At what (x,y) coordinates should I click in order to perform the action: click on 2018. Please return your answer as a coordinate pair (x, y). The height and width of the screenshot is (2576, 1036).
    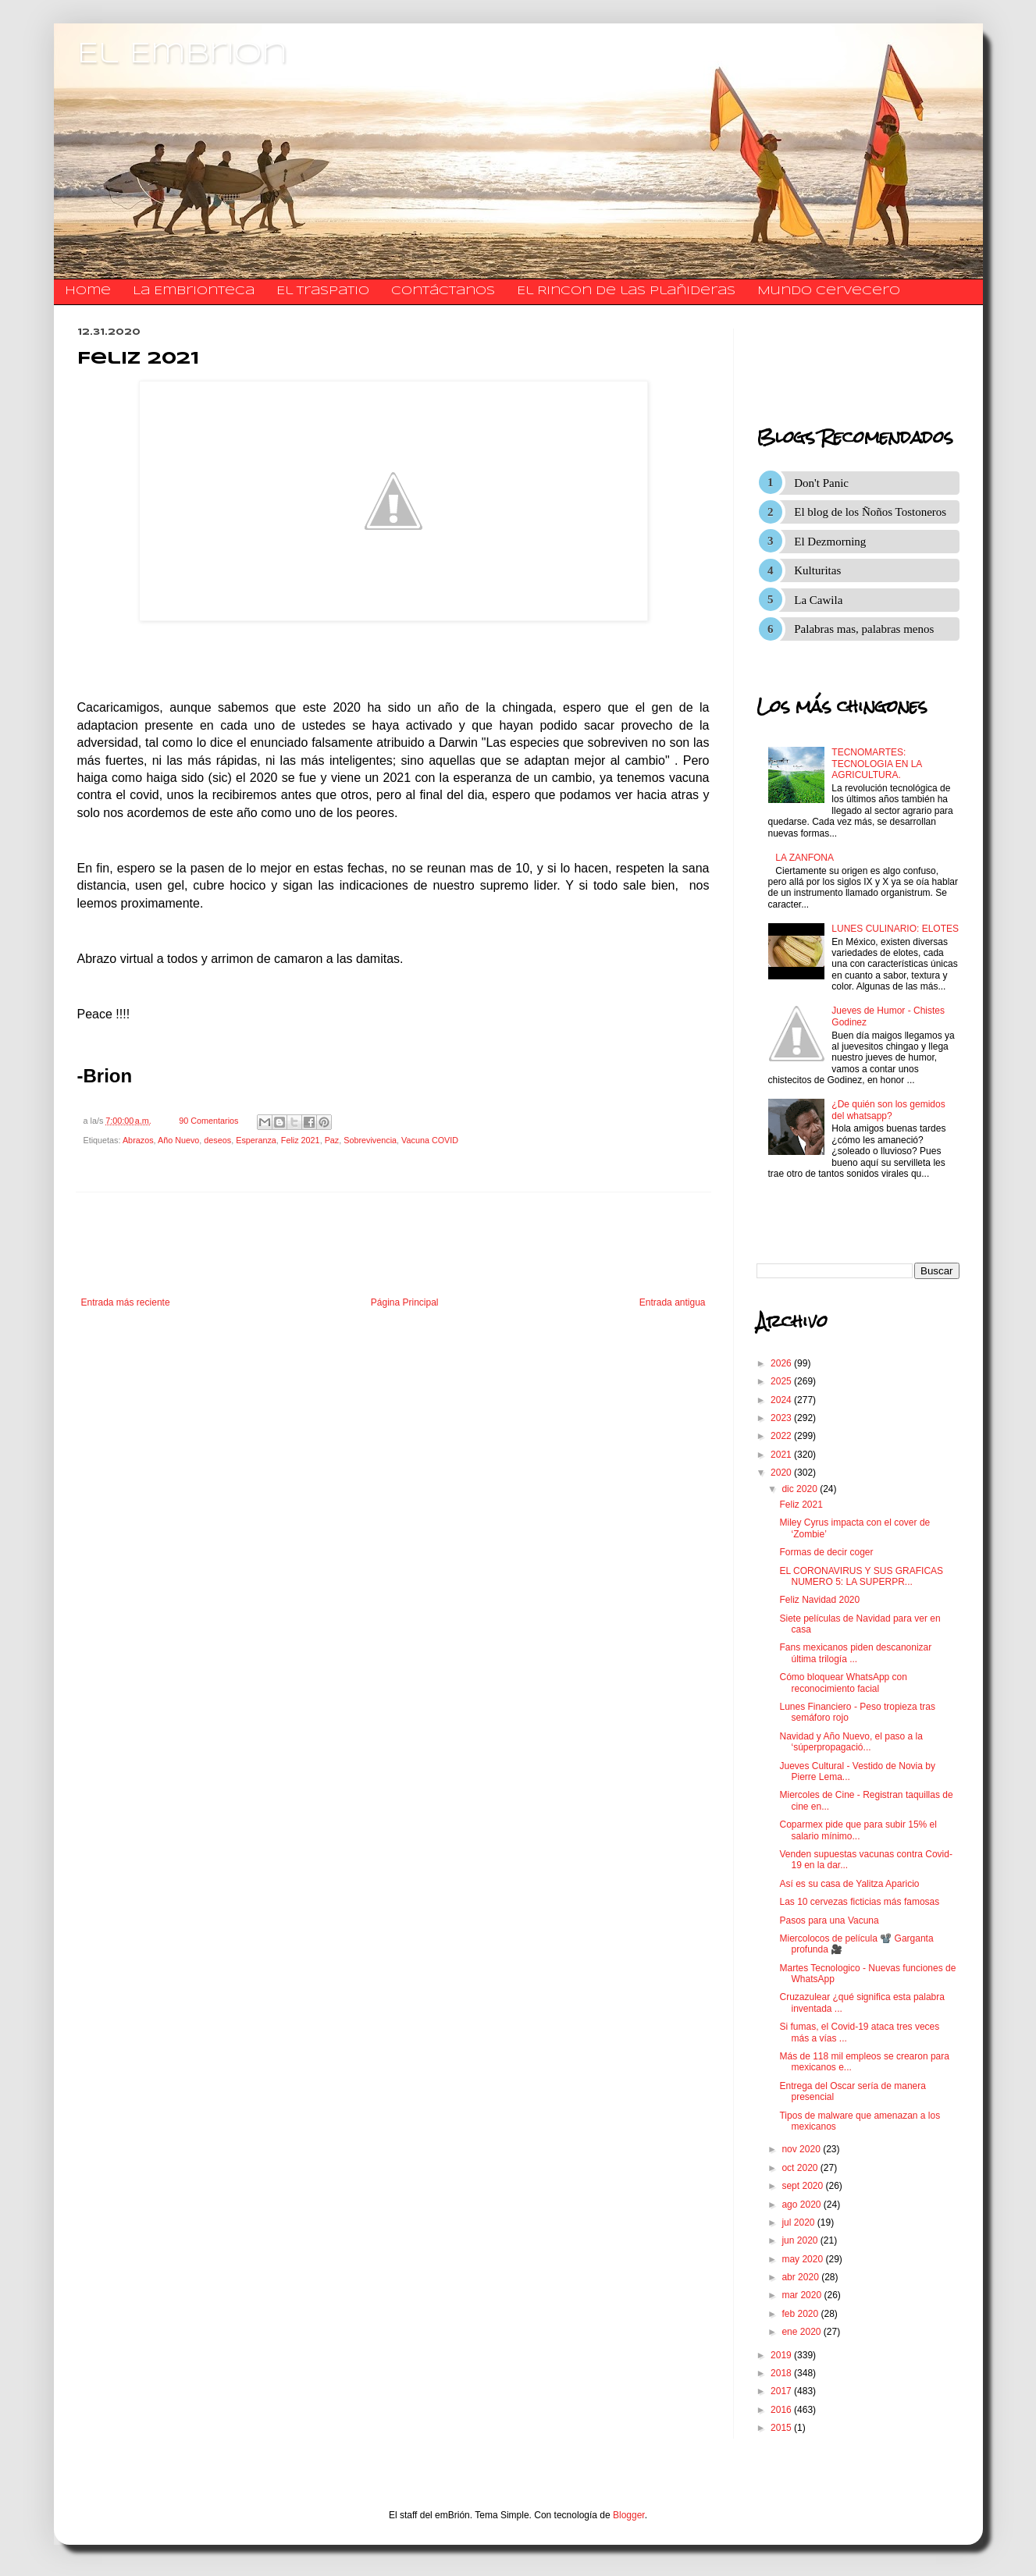
    Looking at the image, I should click on (782, 2373).